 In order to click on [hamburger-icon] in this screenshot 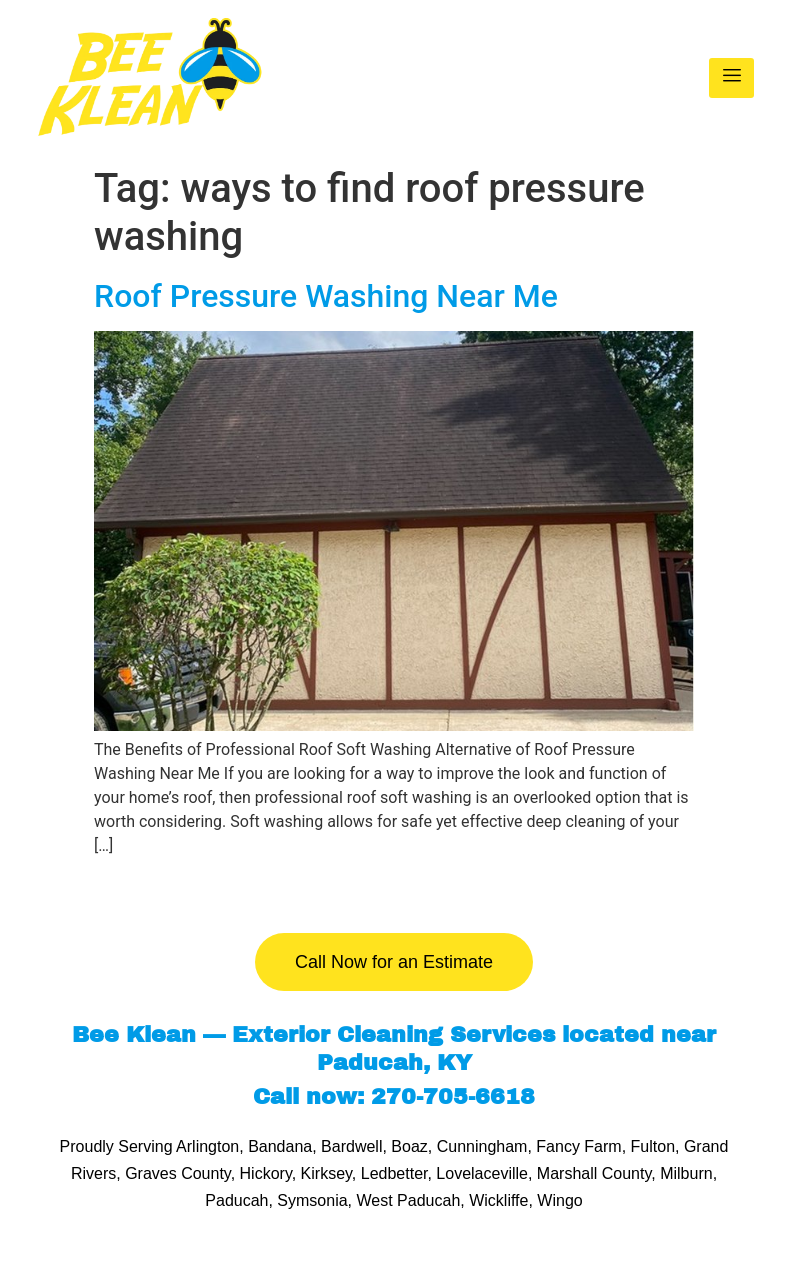, I will do `click(731, 78)`.